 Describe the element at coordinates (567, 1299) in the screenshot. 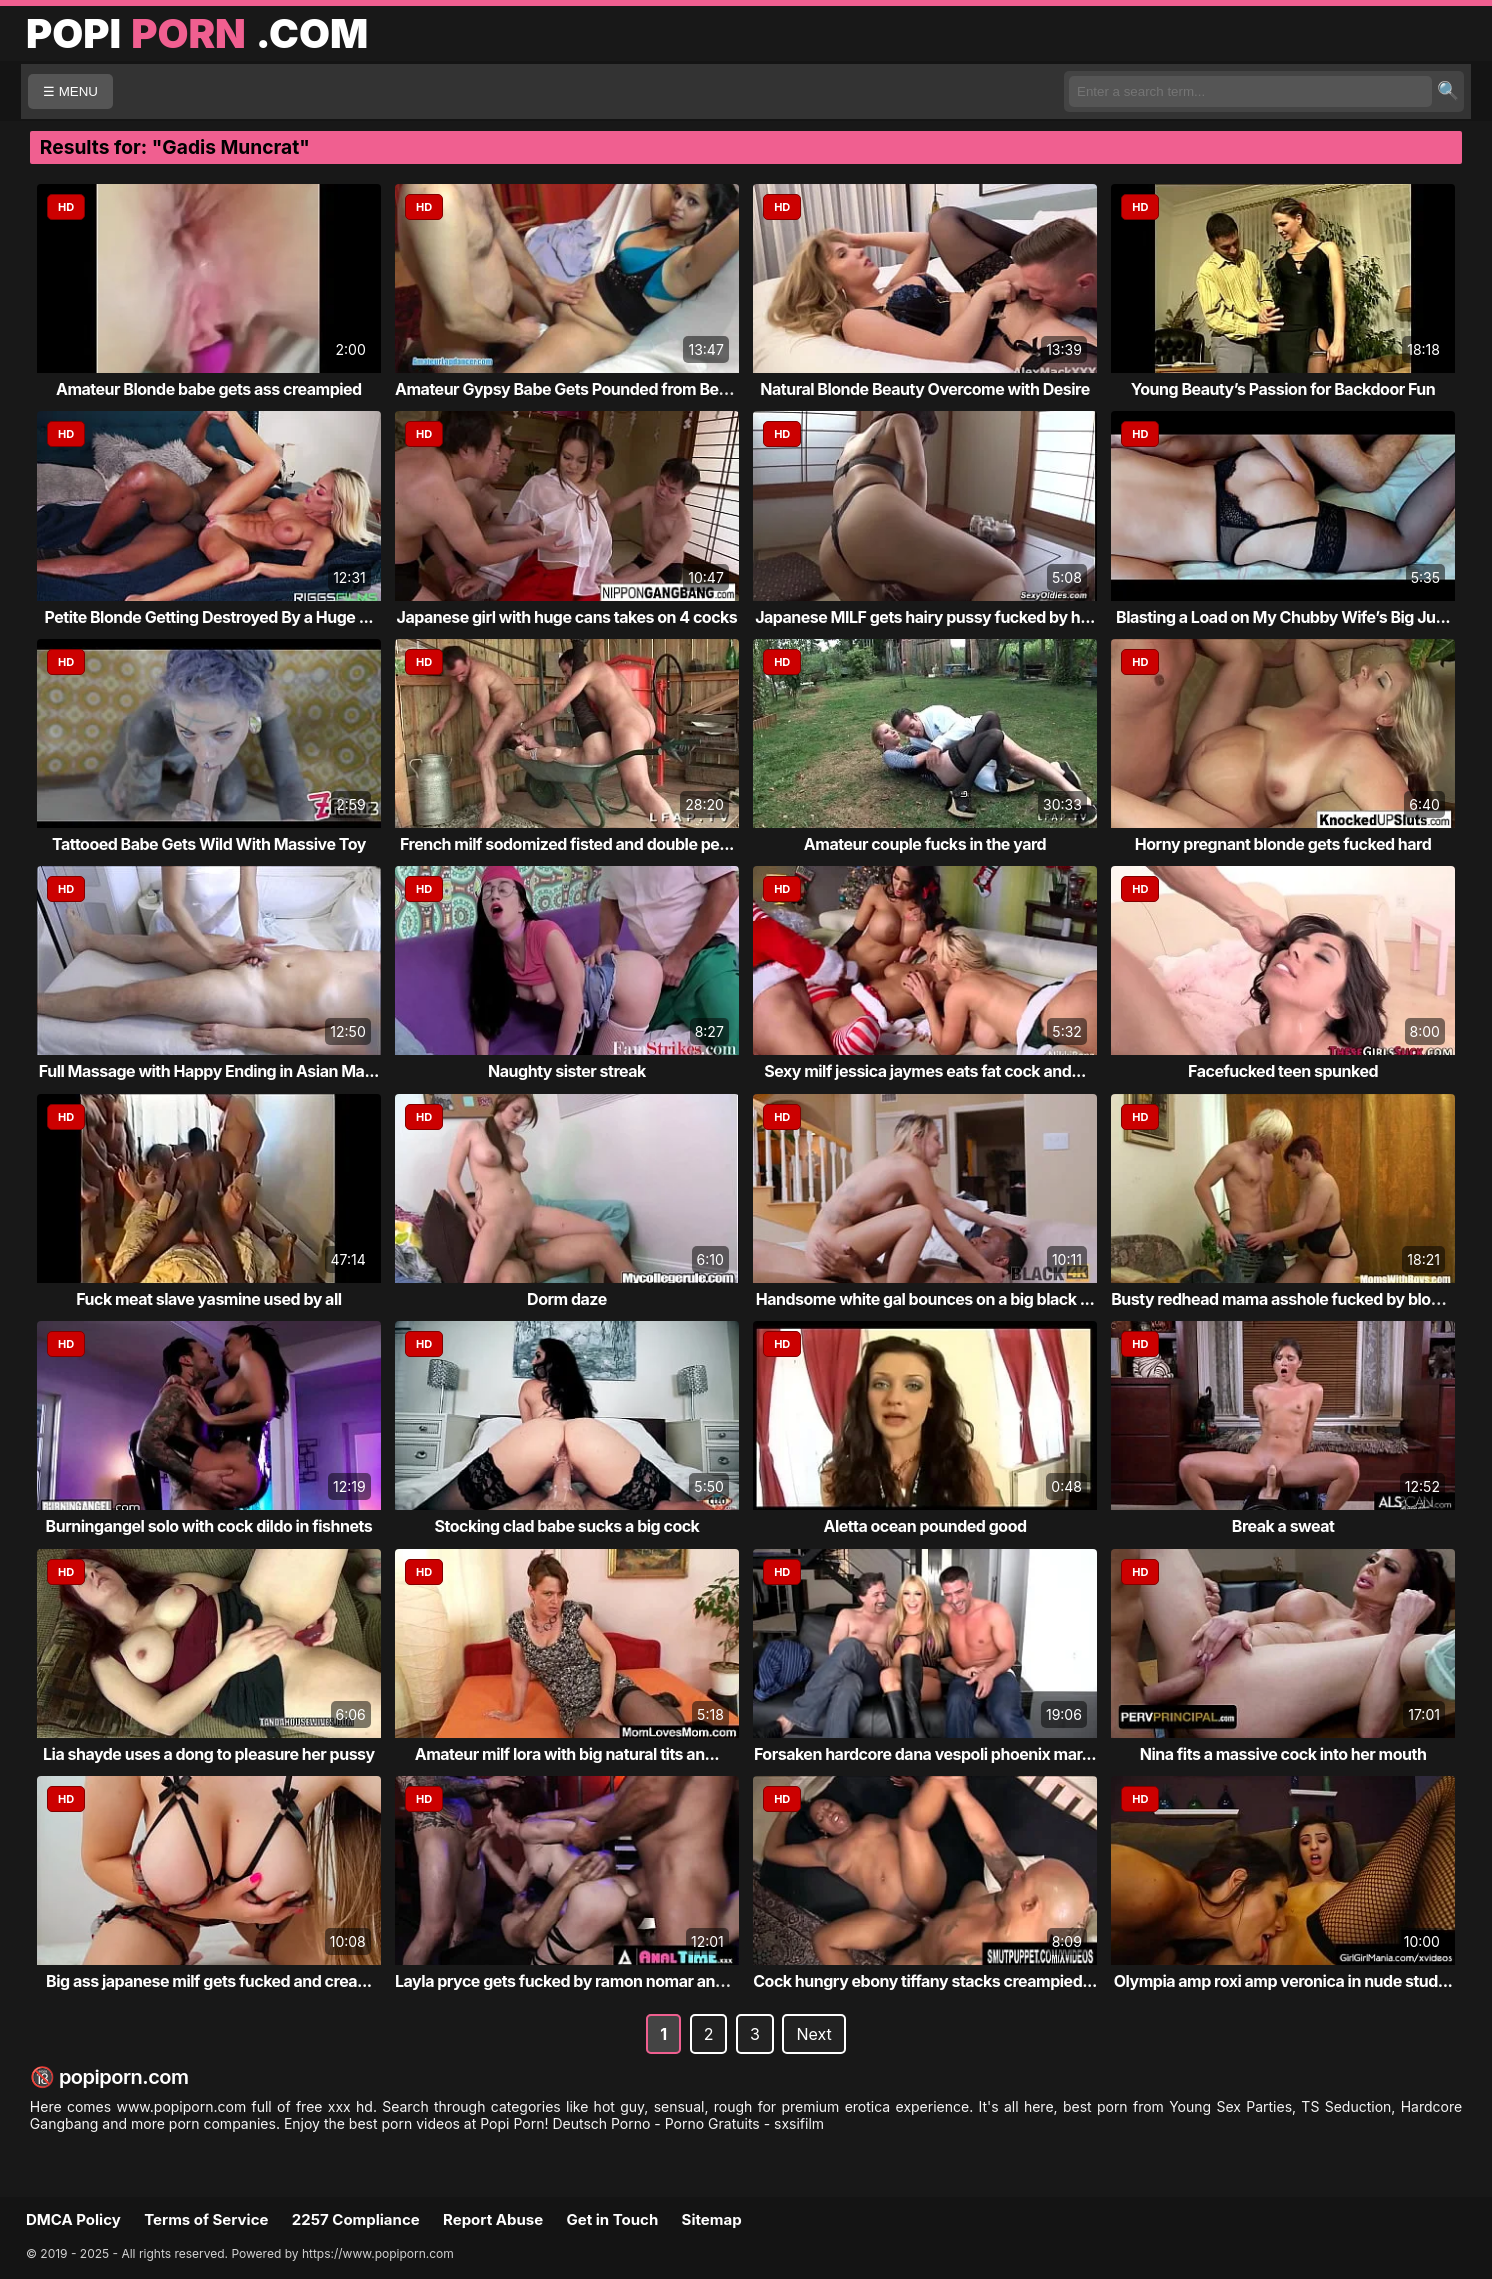

I see `Dorm daze` at that location.